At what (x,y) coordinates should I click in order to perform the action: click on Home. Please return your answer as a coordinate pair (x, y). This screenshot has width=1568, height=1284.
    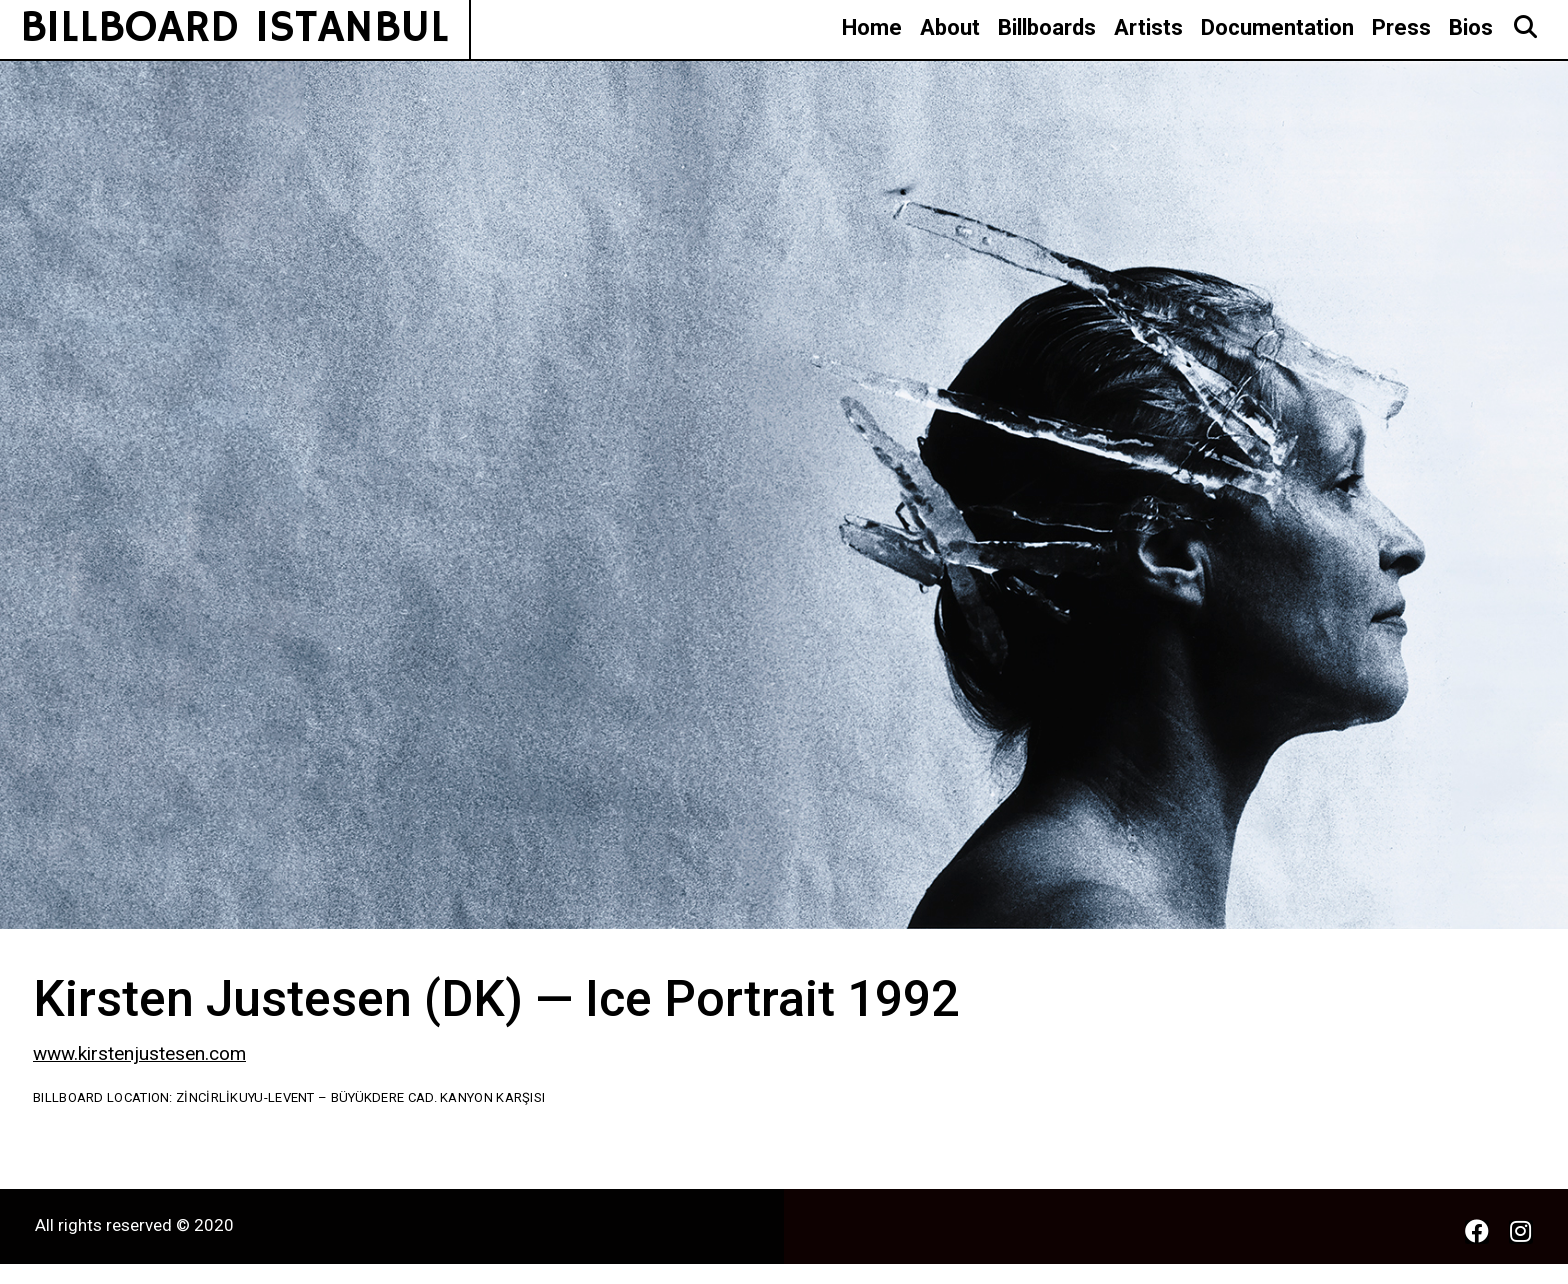
    Looking at the image, I should click on (872, 27).